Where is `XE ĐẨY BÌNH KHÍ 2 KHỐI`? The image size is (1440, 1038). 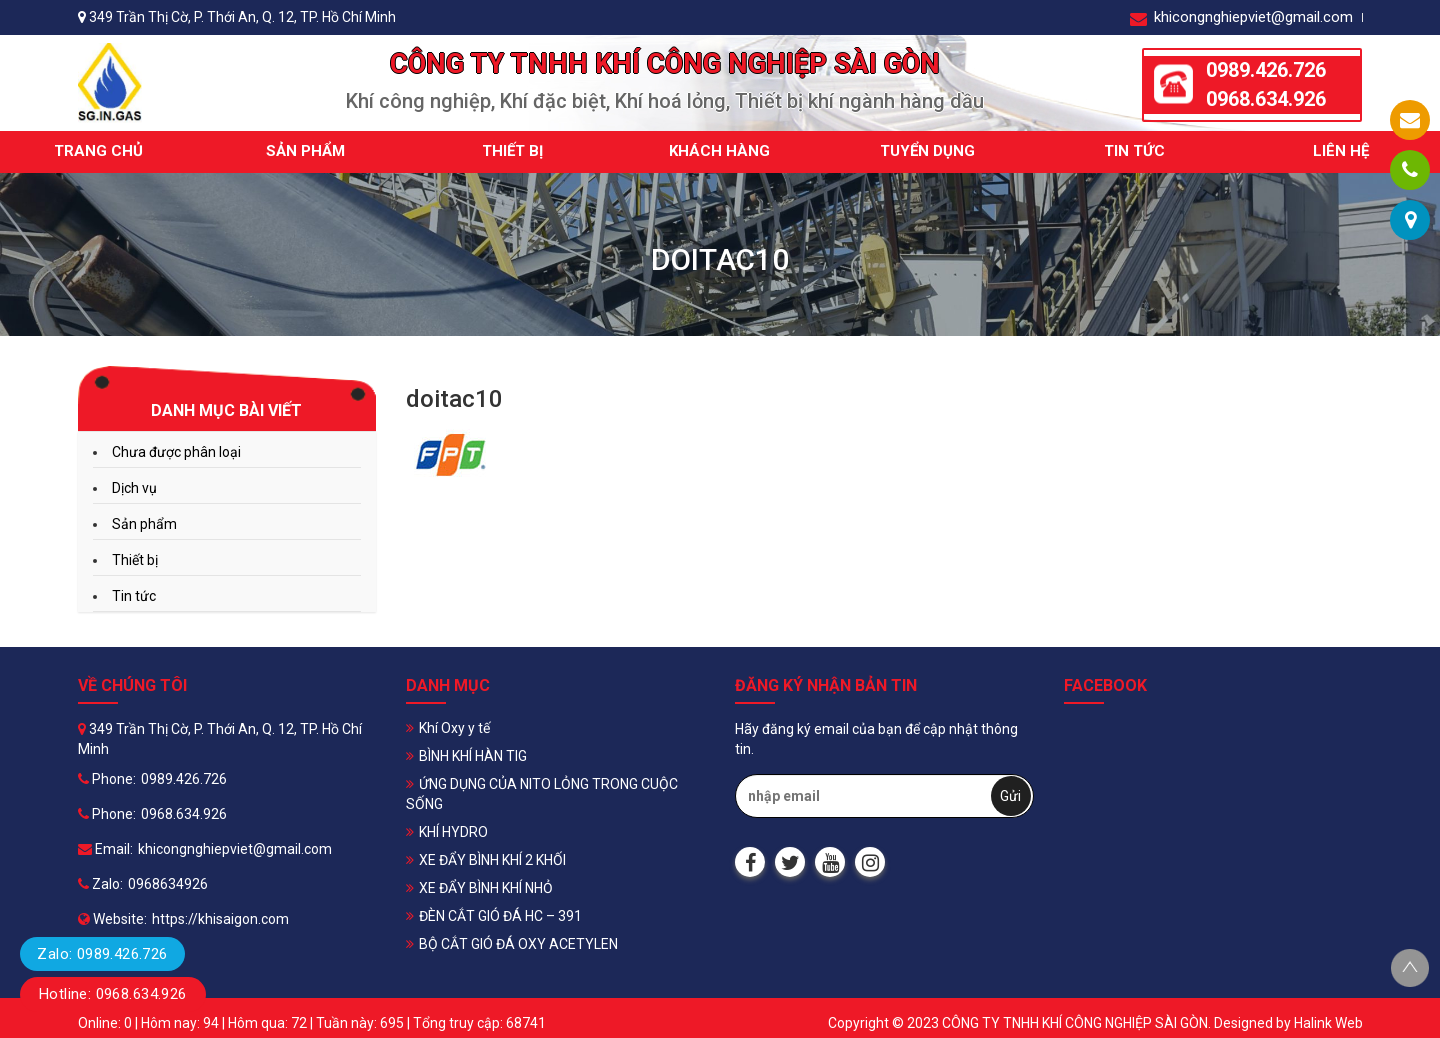
XE ĐẨY BÌNH KHÍ 2 KHỐI is located at coordinates (492, 860).